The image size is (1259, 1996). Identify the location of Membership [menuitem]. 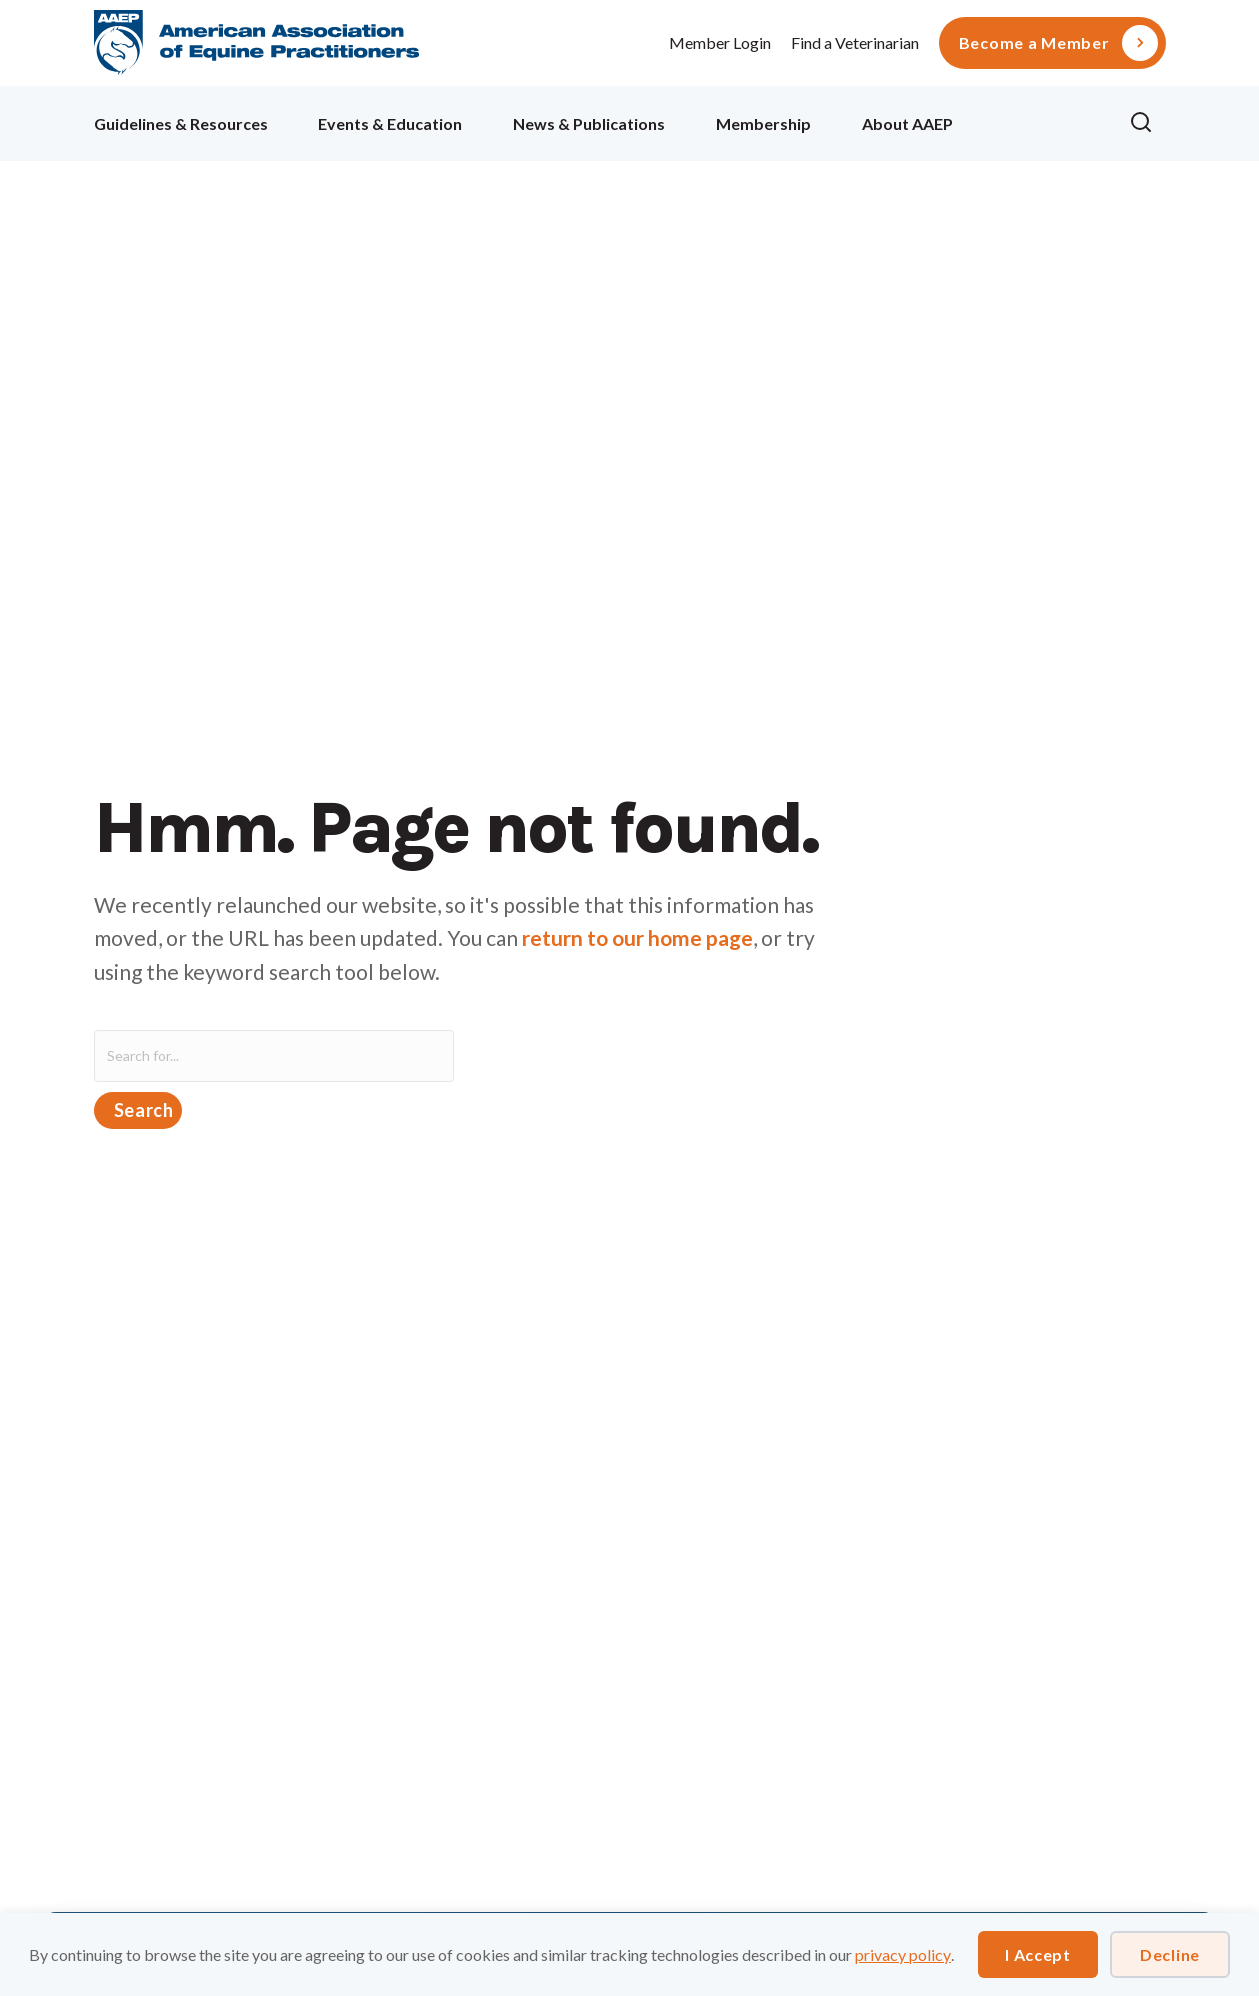
(763, 123).